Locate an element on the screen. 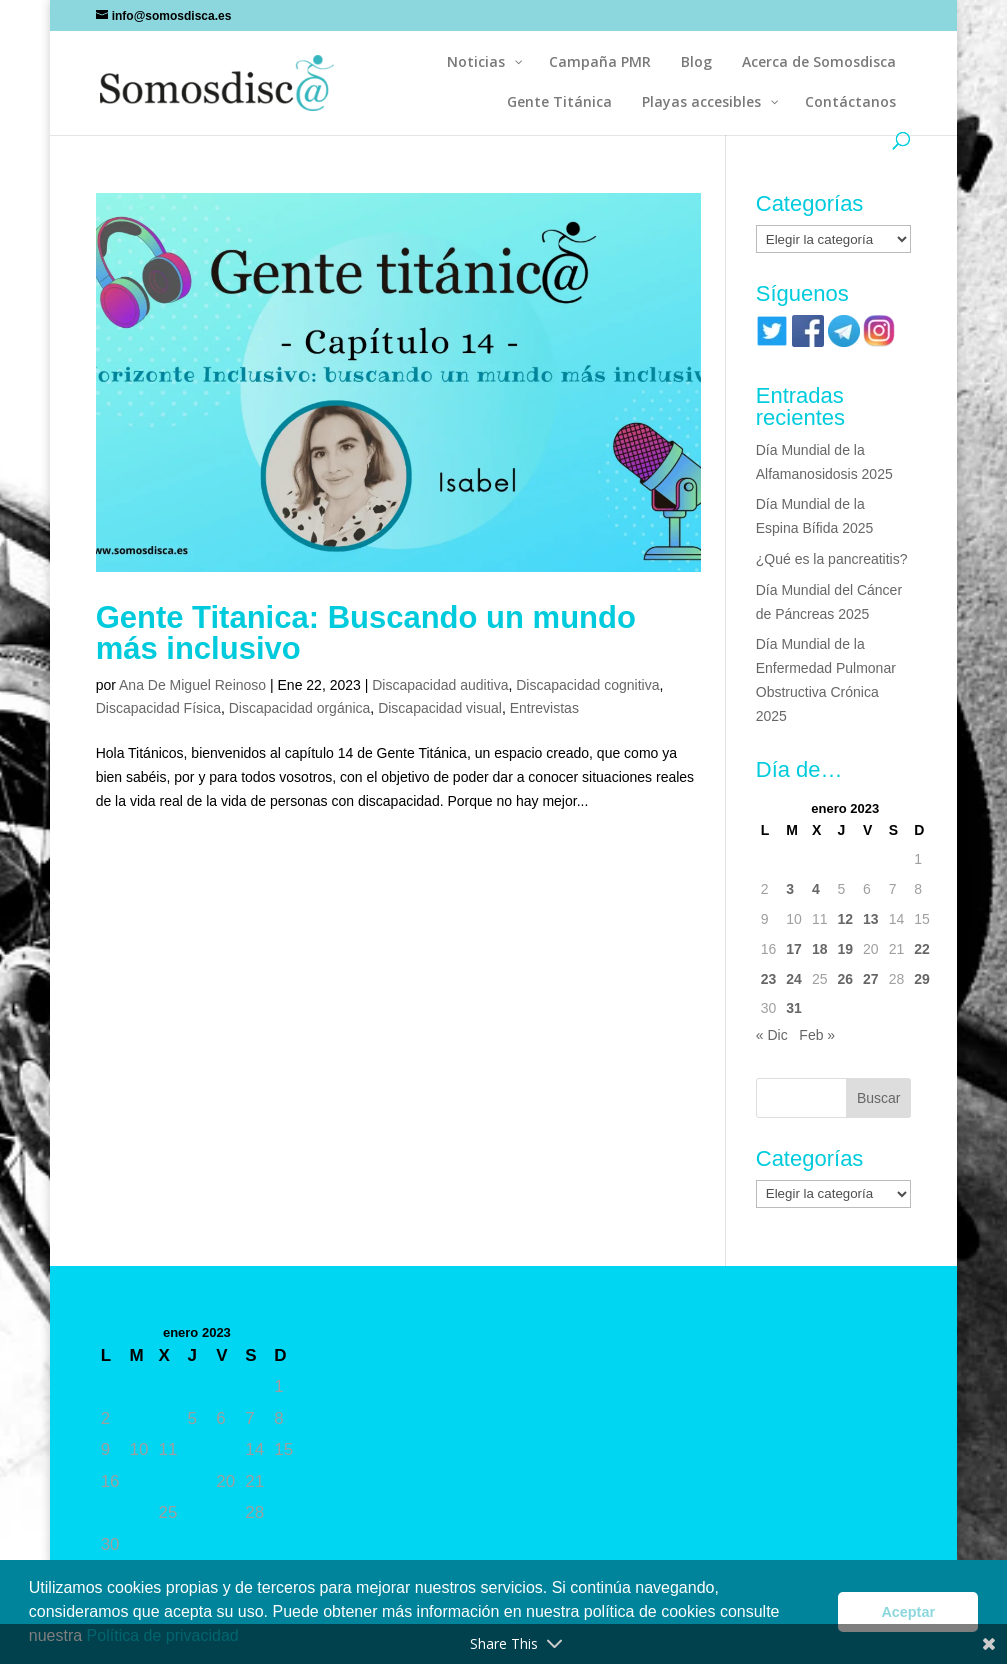 Image resolution: width=1007 pixels, height=1664 pixels. 22 [Entradas publicadas el 22 de January de 2023] is located at coordinates (922, 949).